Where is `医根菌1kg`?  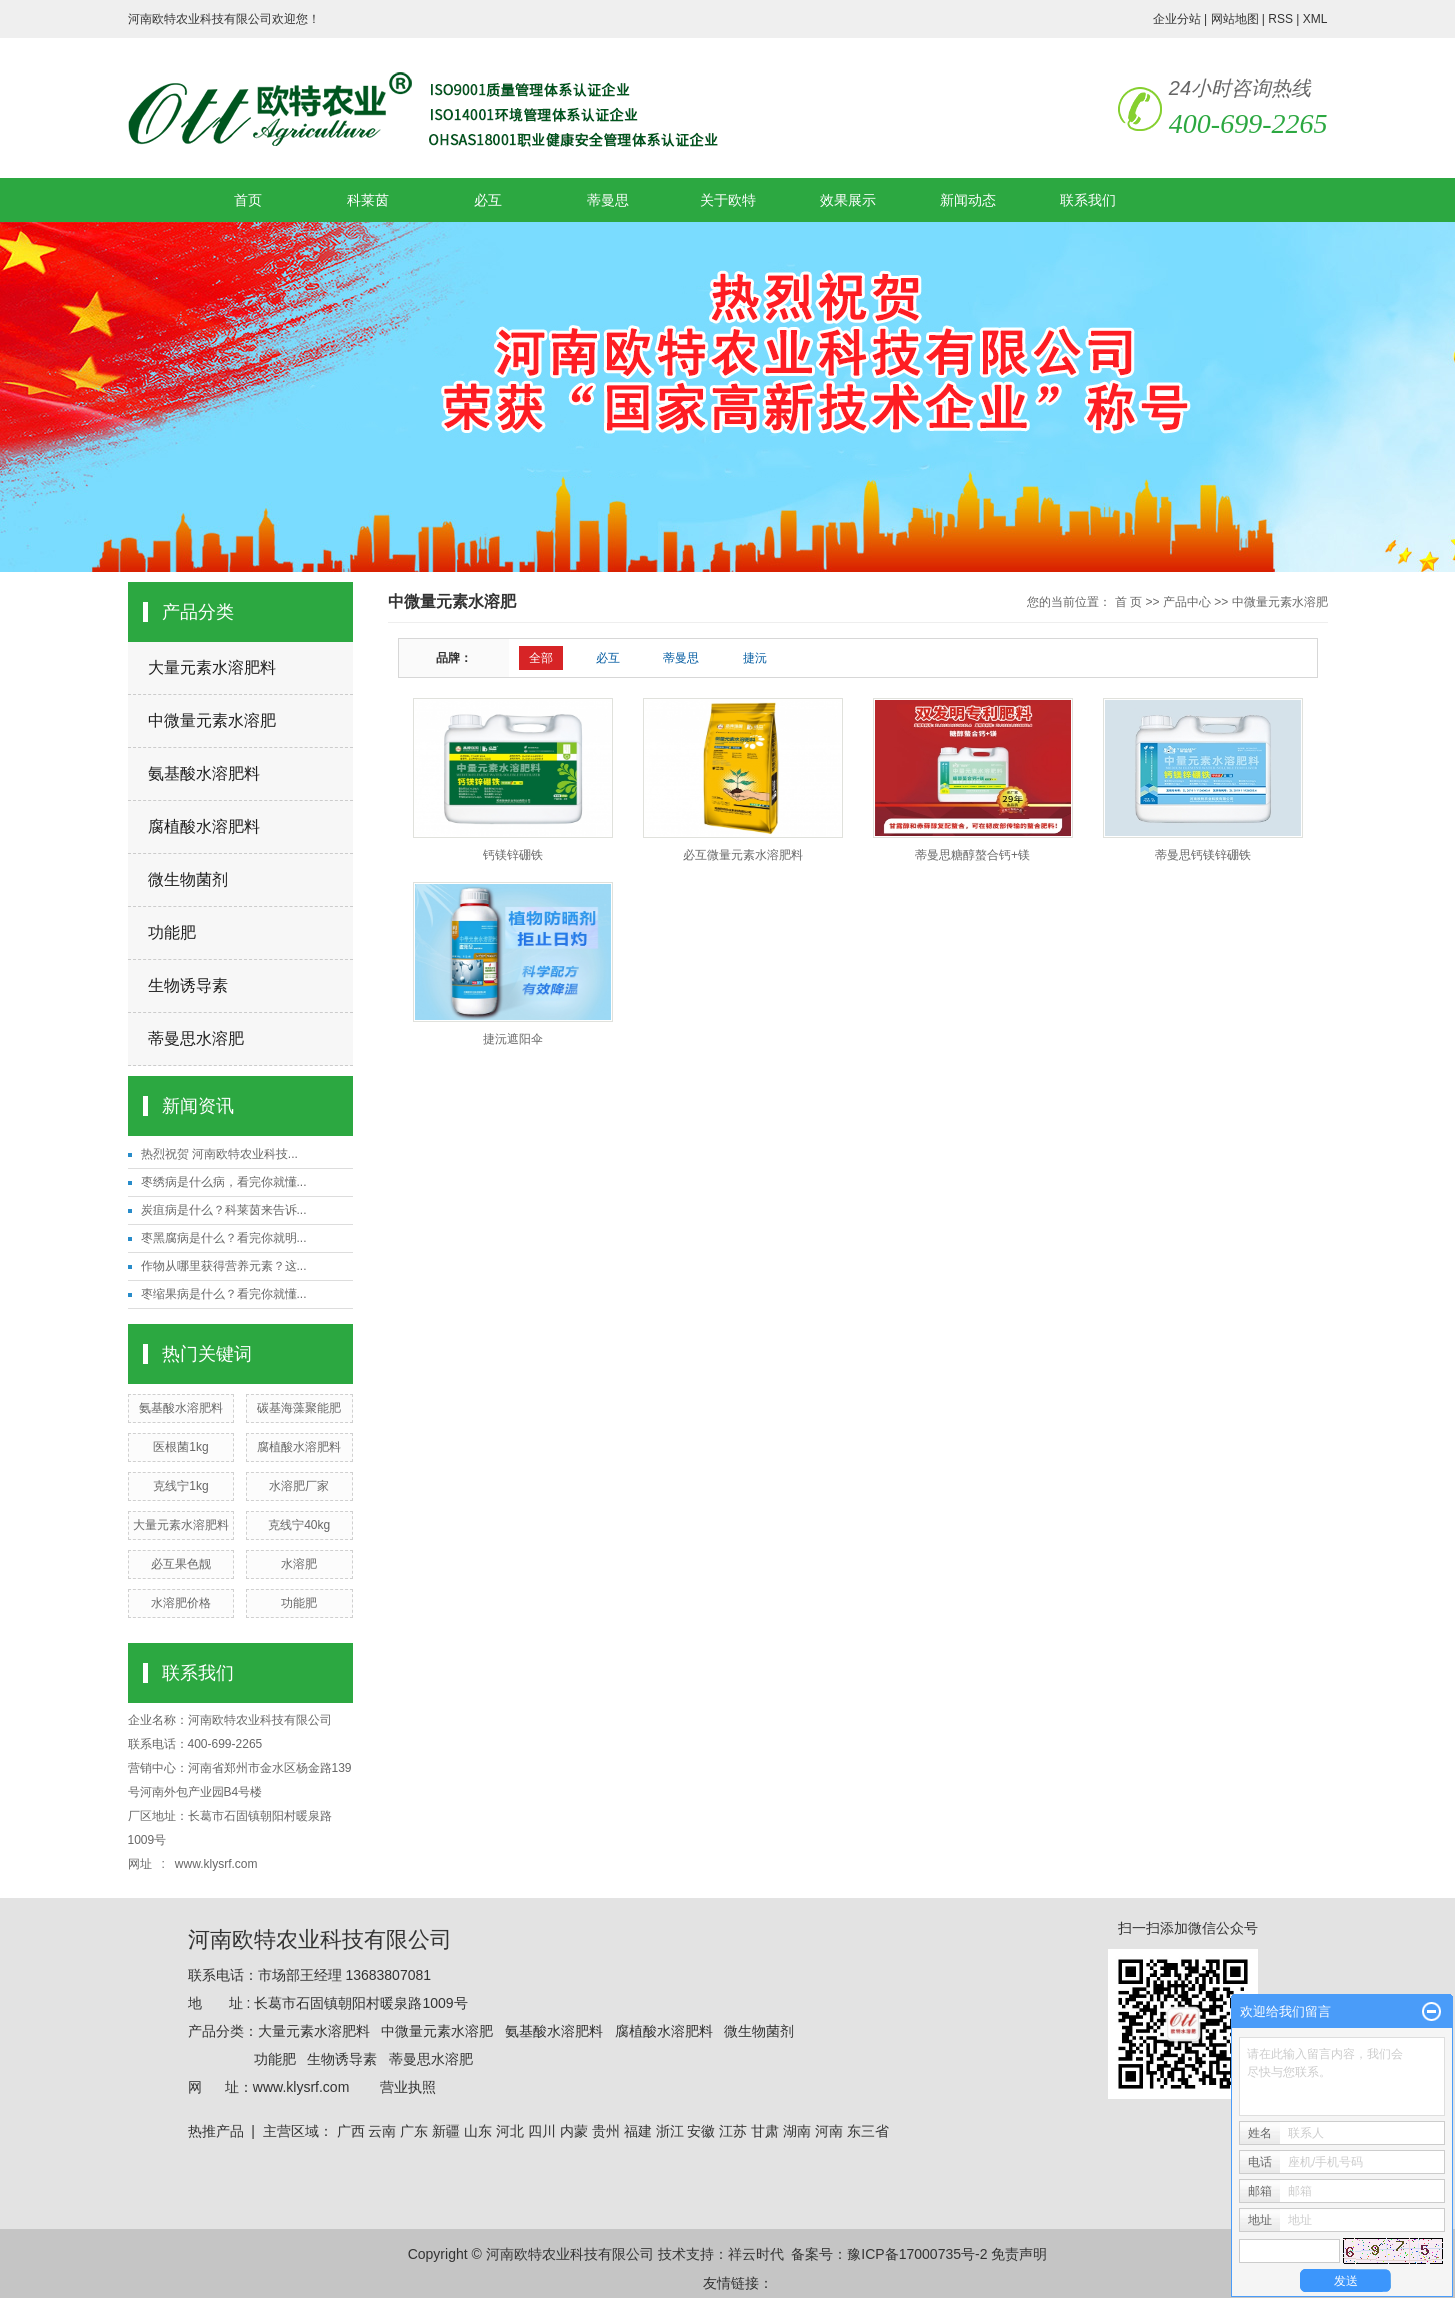 医根菌1kg is located at coordinates (180, 1447).